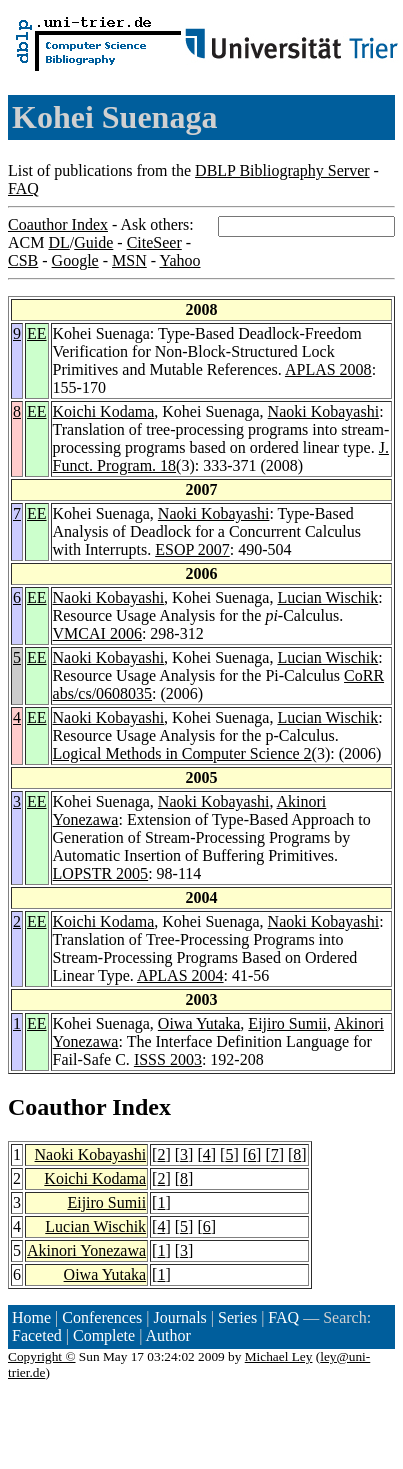 This screenshot has width=403, height=1469. What do you see at coordinates (93, 242) in the screenshot?
I see `Guide` at bounding box center [93, 242].